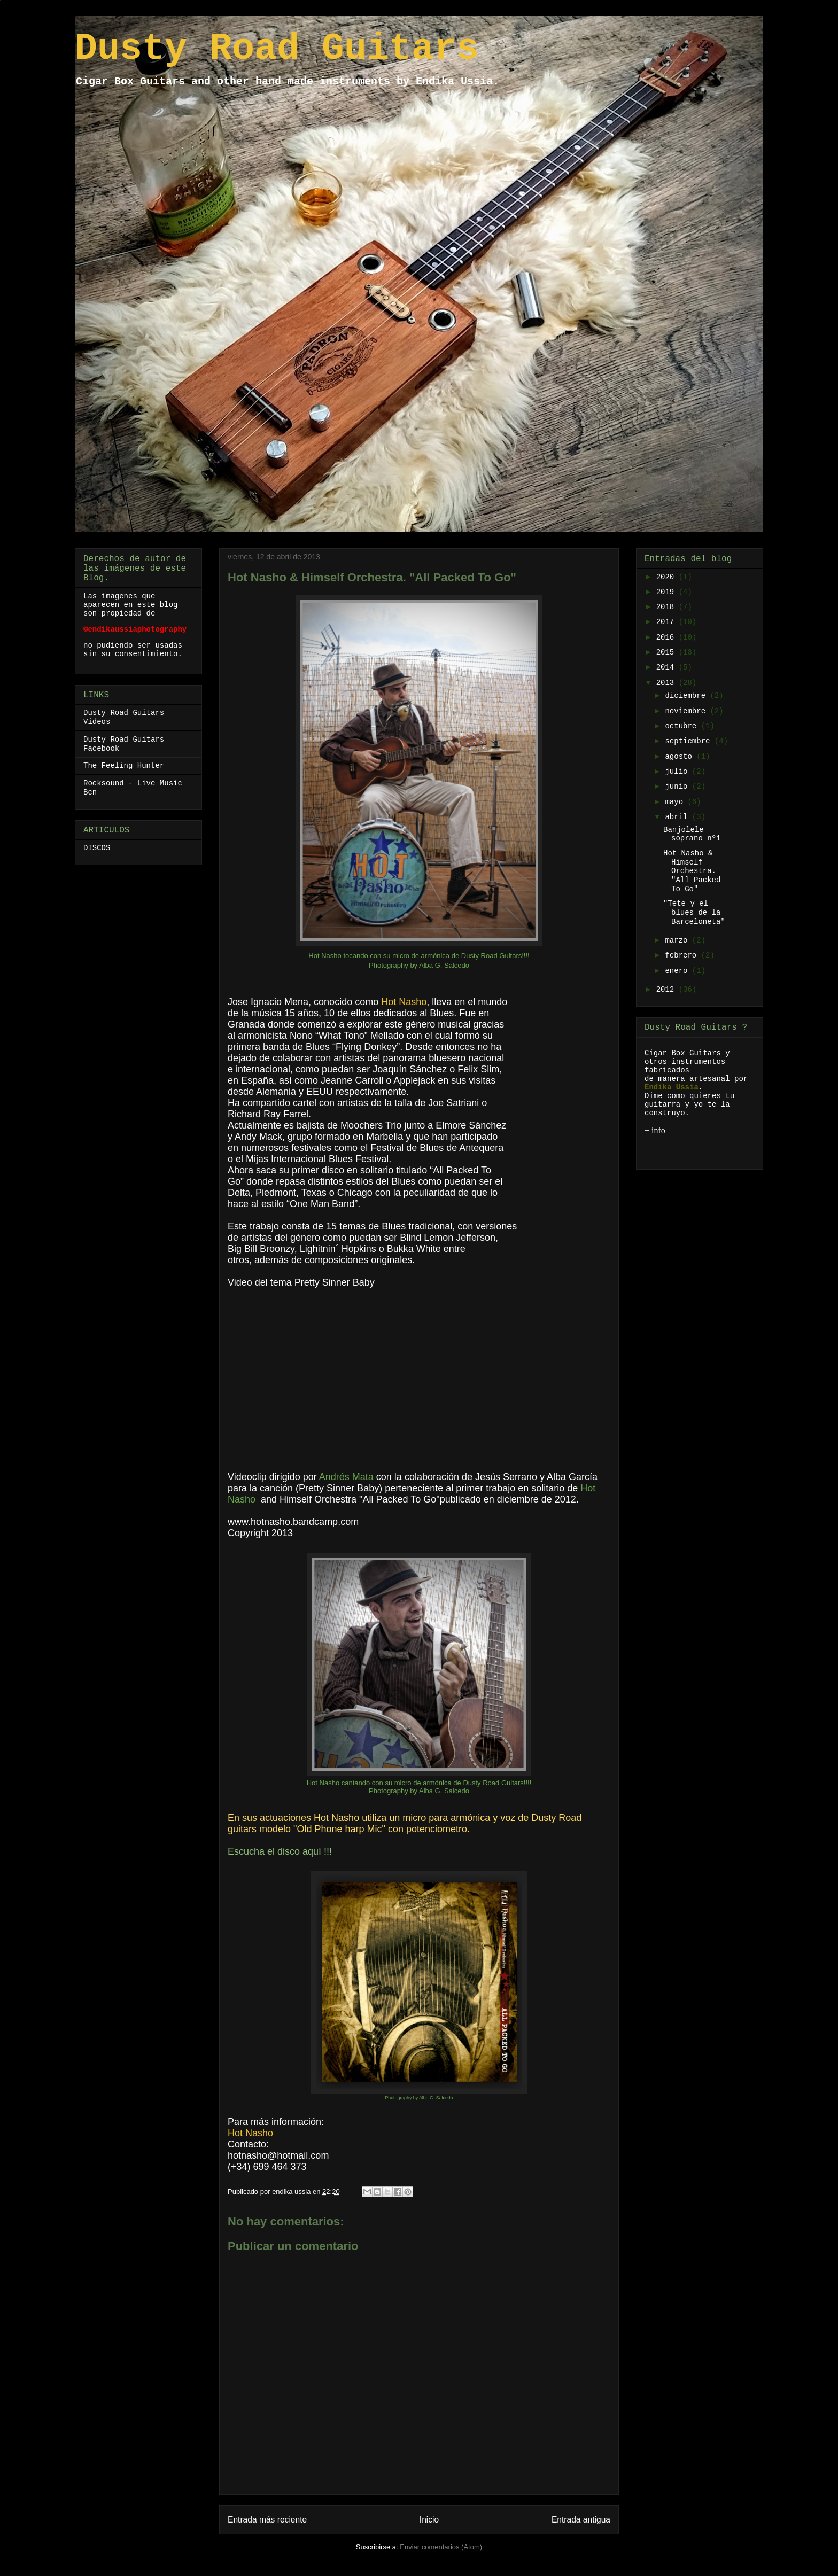 This screenshot has height=2576, width=838. Describe the element at coordinates (678, 940) in the screenshot. I see `marzo` at that location.